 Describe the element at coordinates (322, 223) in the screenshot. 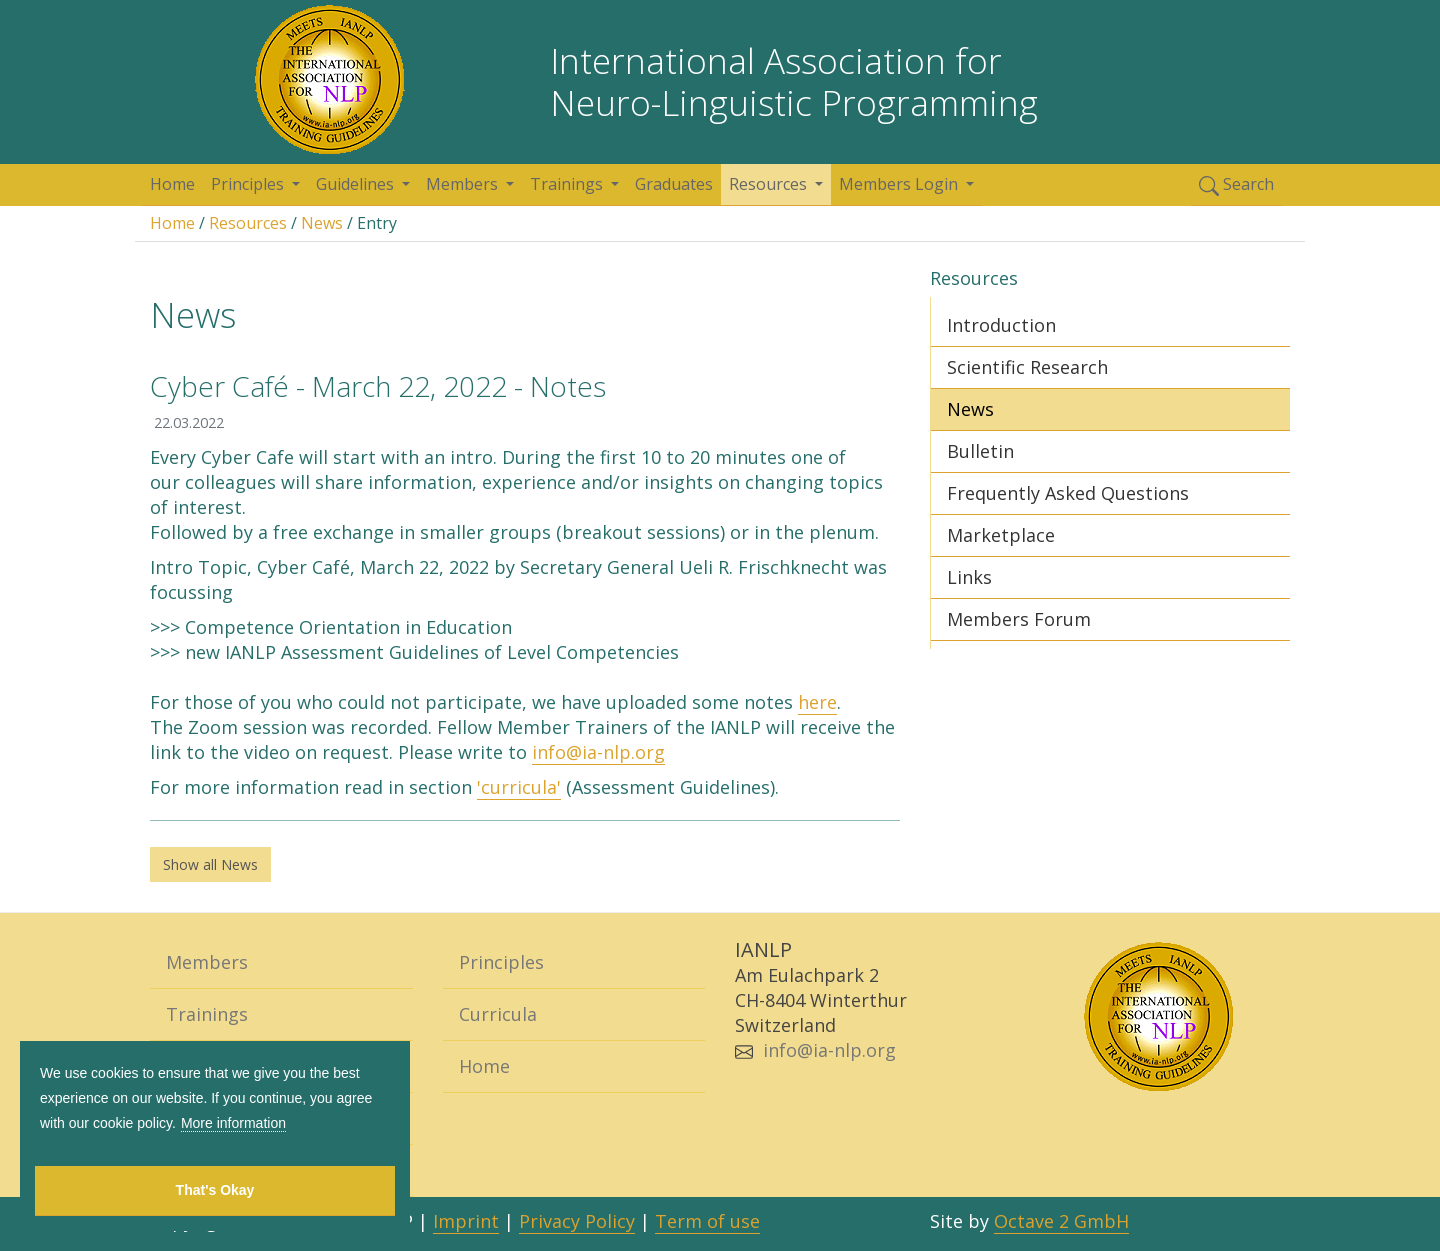

I see `News` at that location.